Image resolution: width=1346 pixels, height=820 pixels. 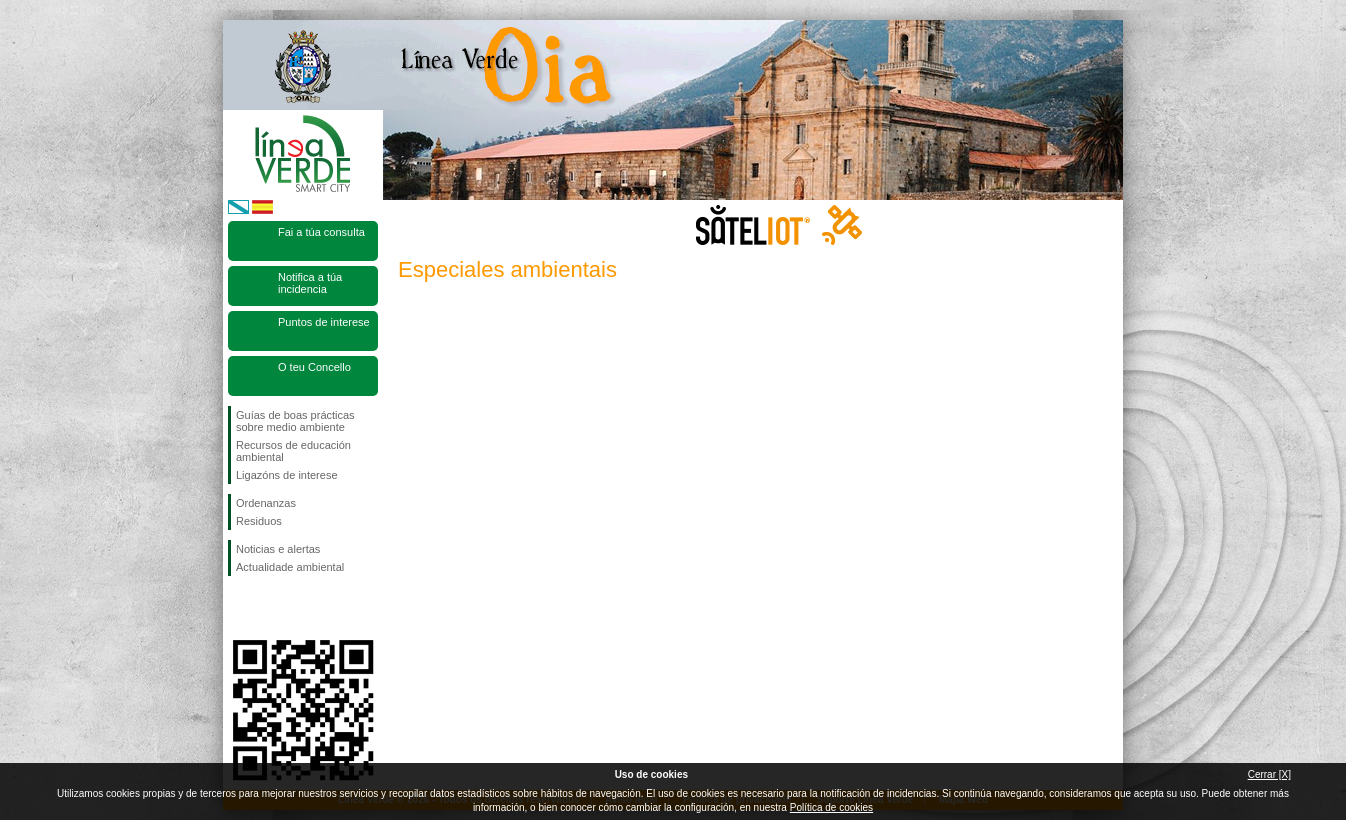 What do you see at coordinates (273, 608) in the screenshot?
I see `Síguenos en Twitter` at bounding box center [273, 608].